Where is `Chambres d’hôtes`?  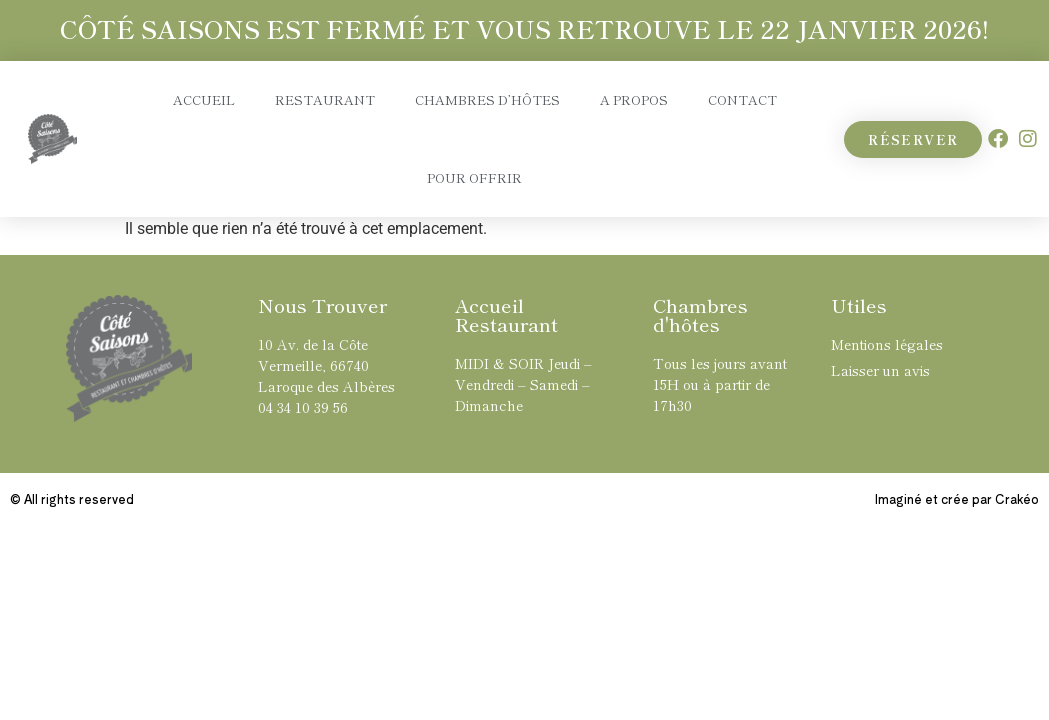 Chambres d’hôtes is located at coordinates (487, 99).